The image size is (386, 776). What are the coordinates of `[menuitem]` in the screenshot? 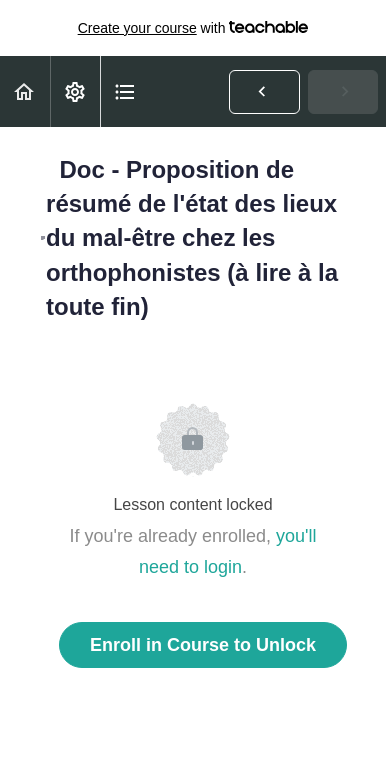 It's located at (75, 91).